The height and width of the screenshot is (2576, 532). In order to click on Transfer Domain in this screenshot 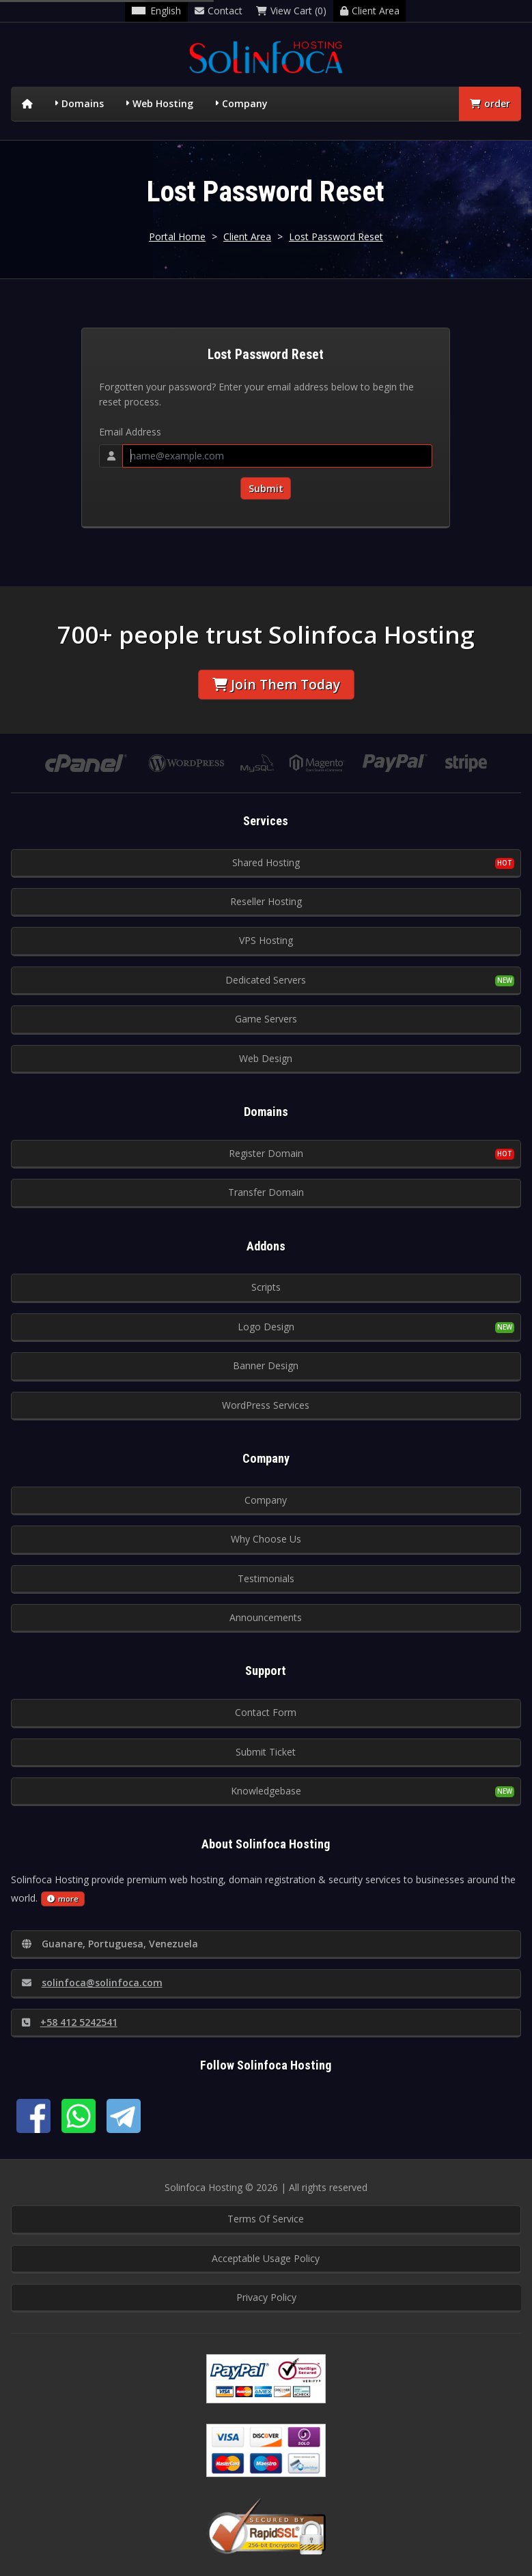, I will do `click(266, 1192)`.